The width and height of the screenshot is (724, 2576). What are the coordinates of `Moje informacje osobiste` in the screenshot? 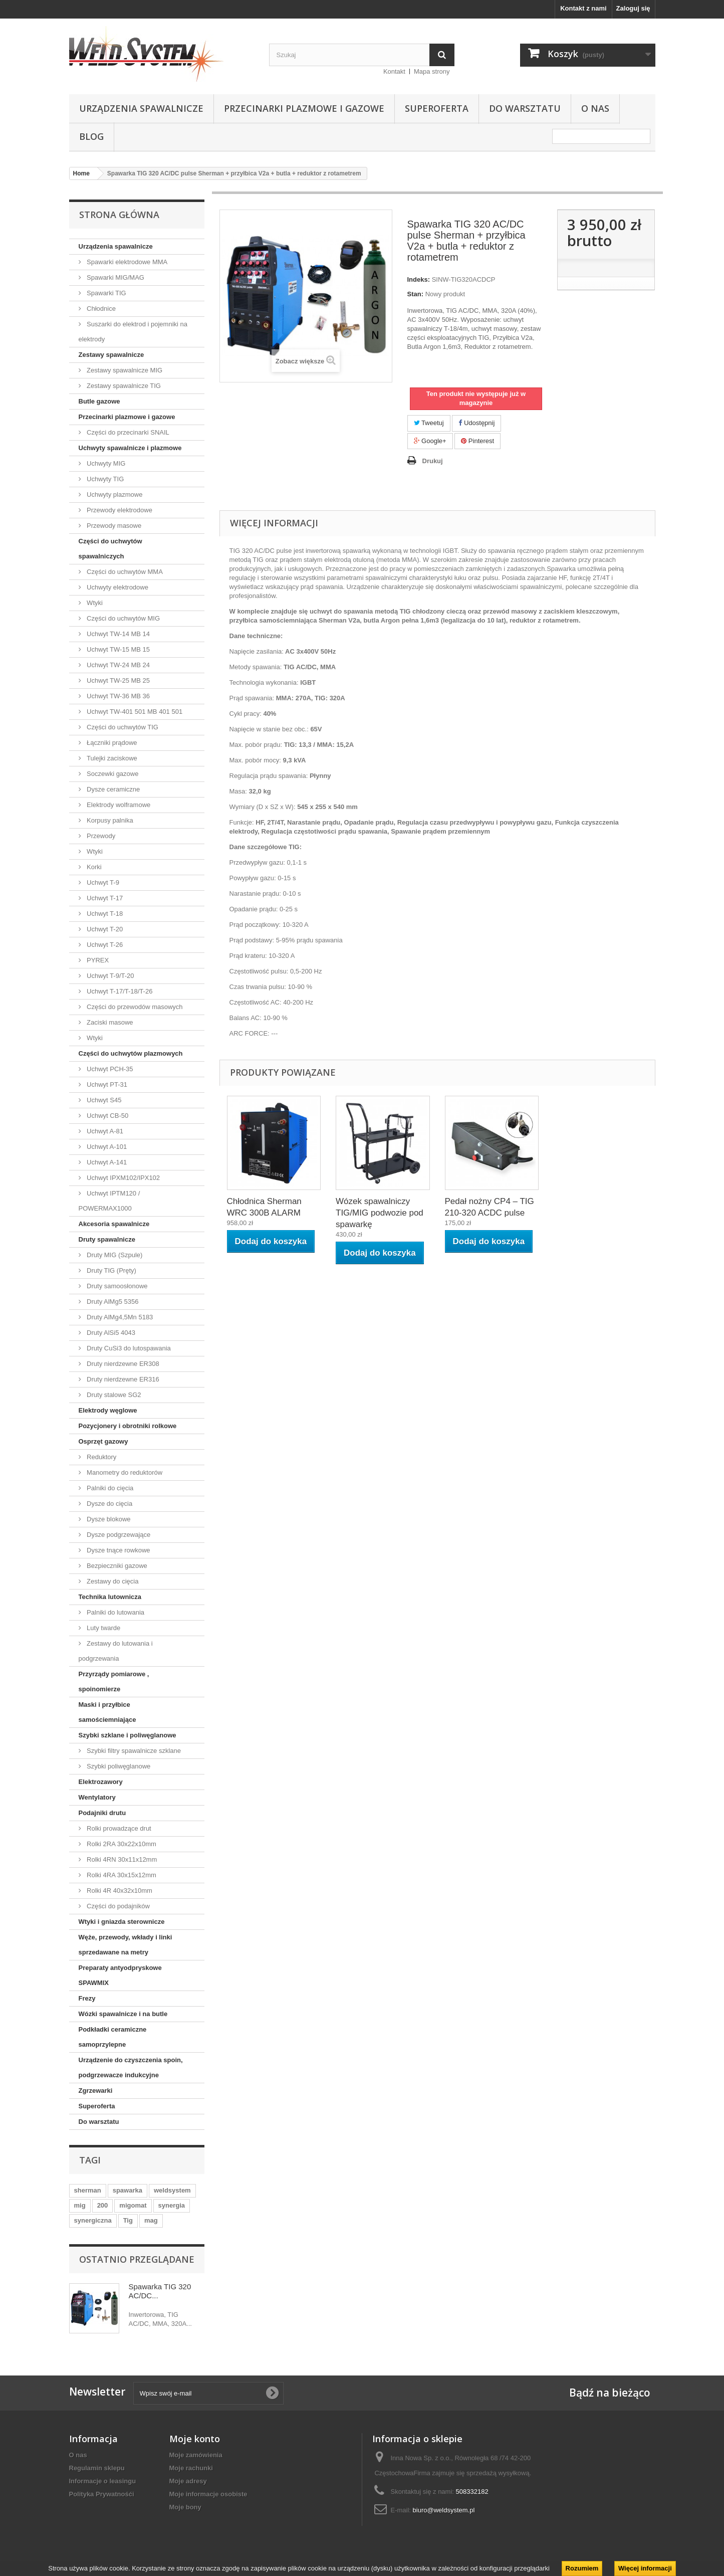 It's located at (208, 2494).